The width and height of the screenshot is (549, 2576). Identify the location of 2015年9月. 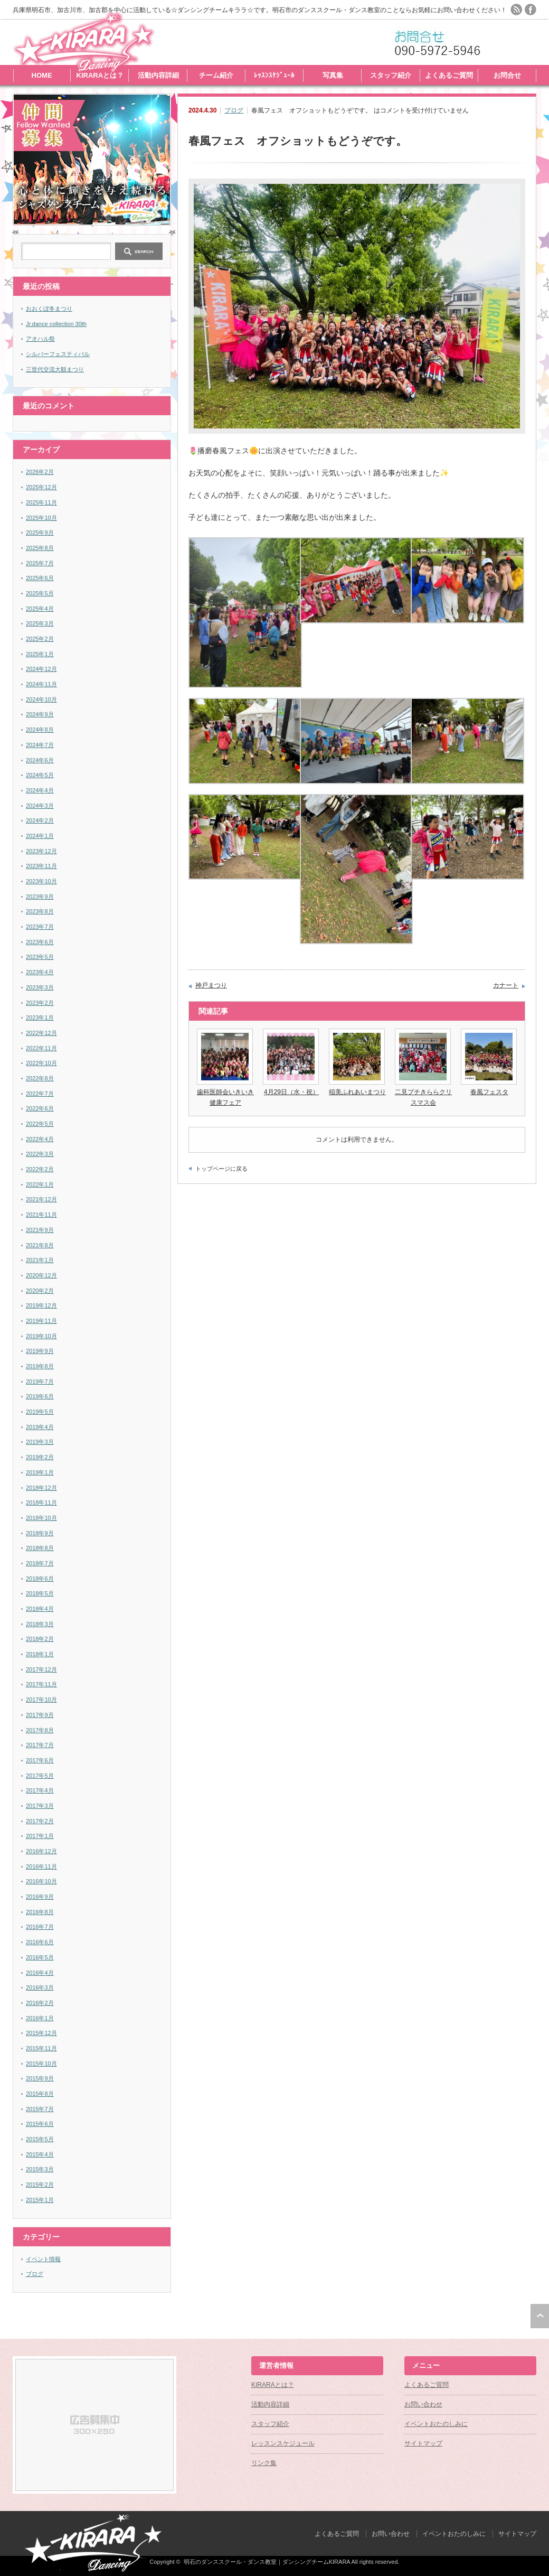
(40, 2078).